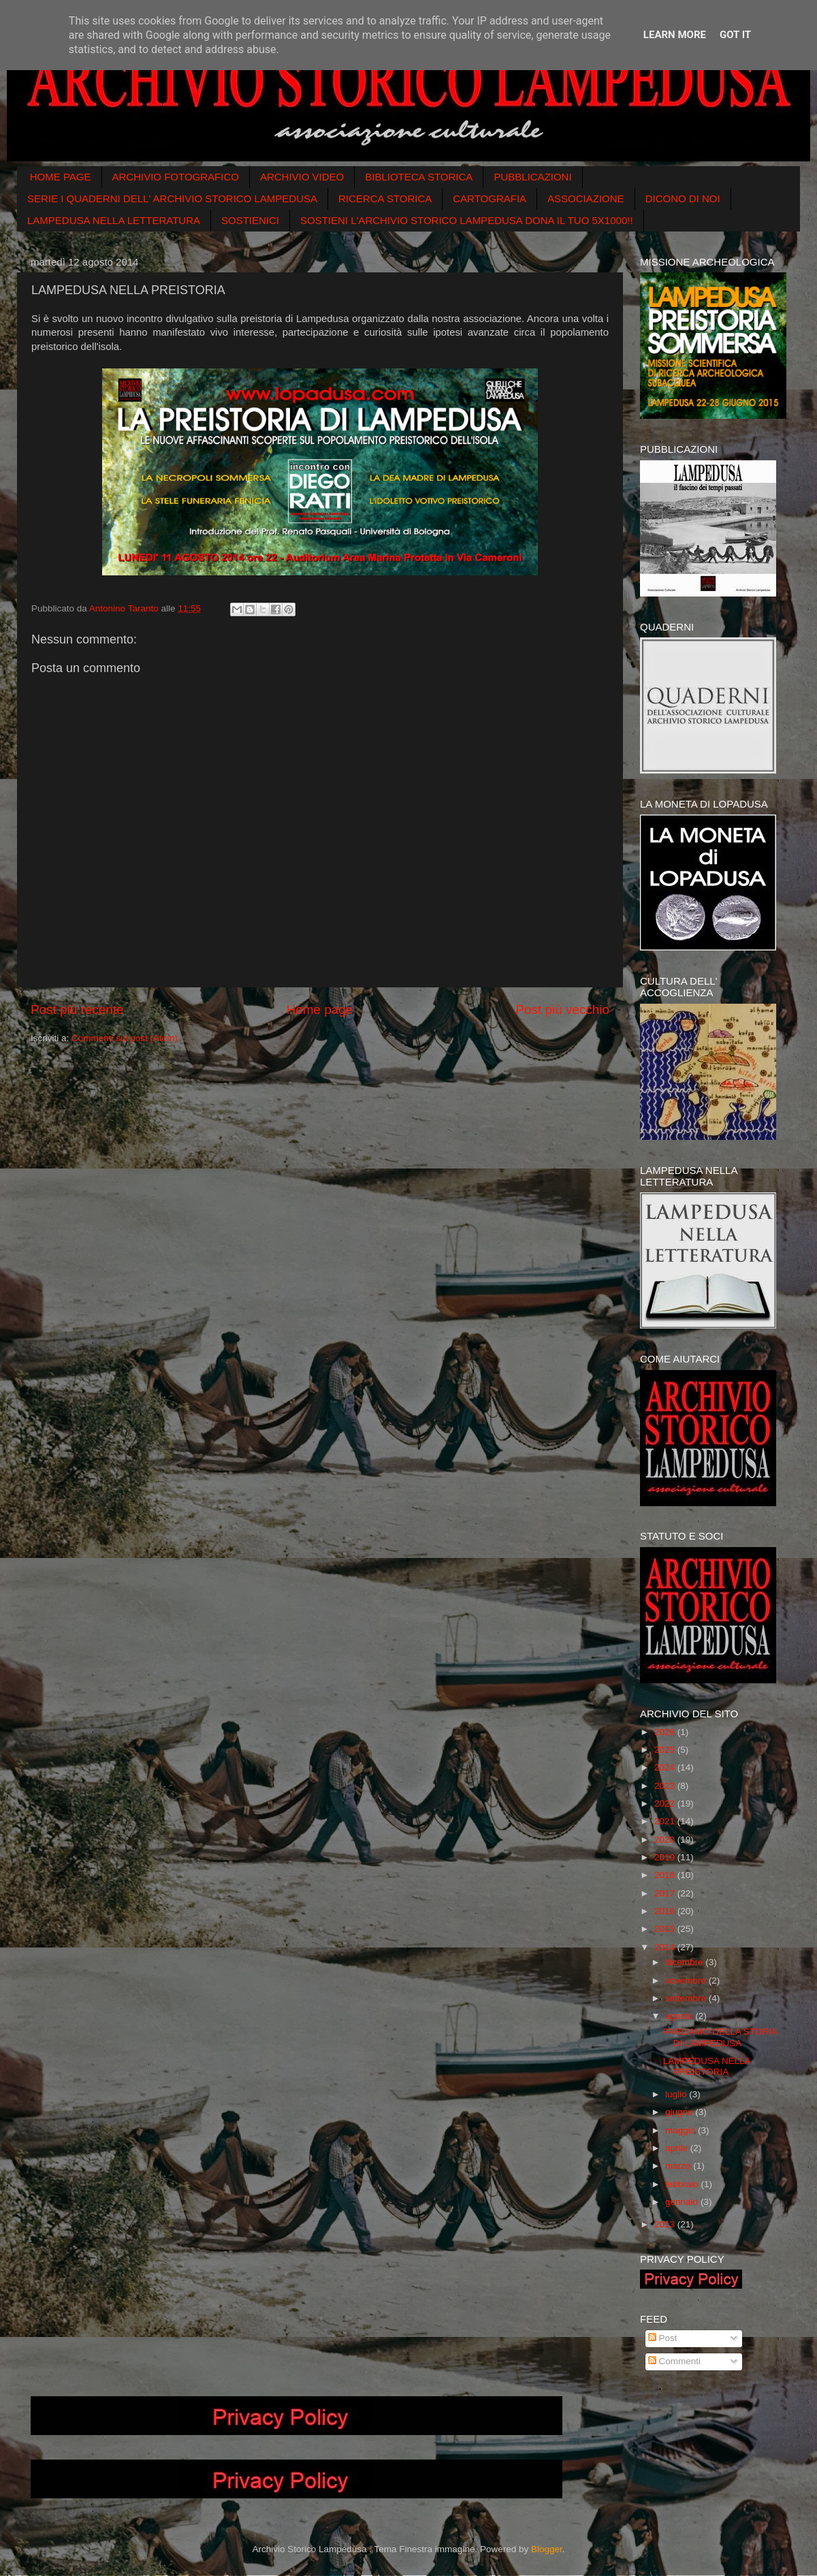  Describe the element at coordinates (665, 1803) in the screenshot. I see `2022` at that location.